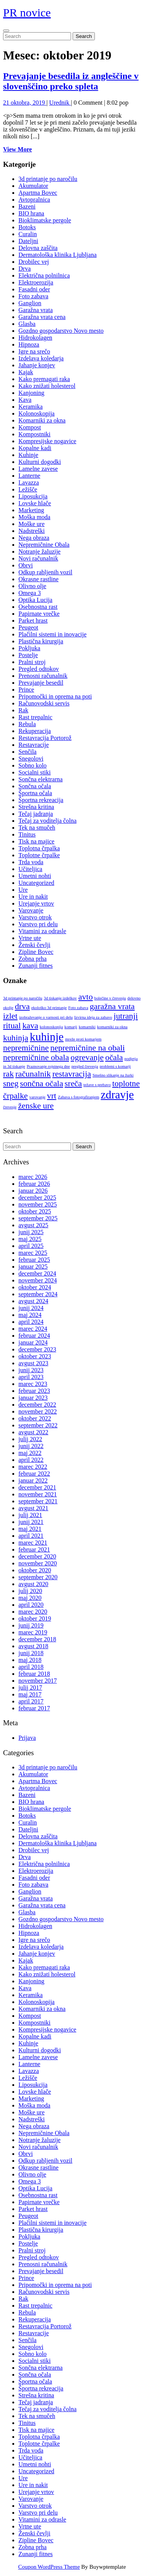  What do you see at coordinates (32, 1632) in the screenshot?
I see `marec 2019` at bounding box center [32, 1632].